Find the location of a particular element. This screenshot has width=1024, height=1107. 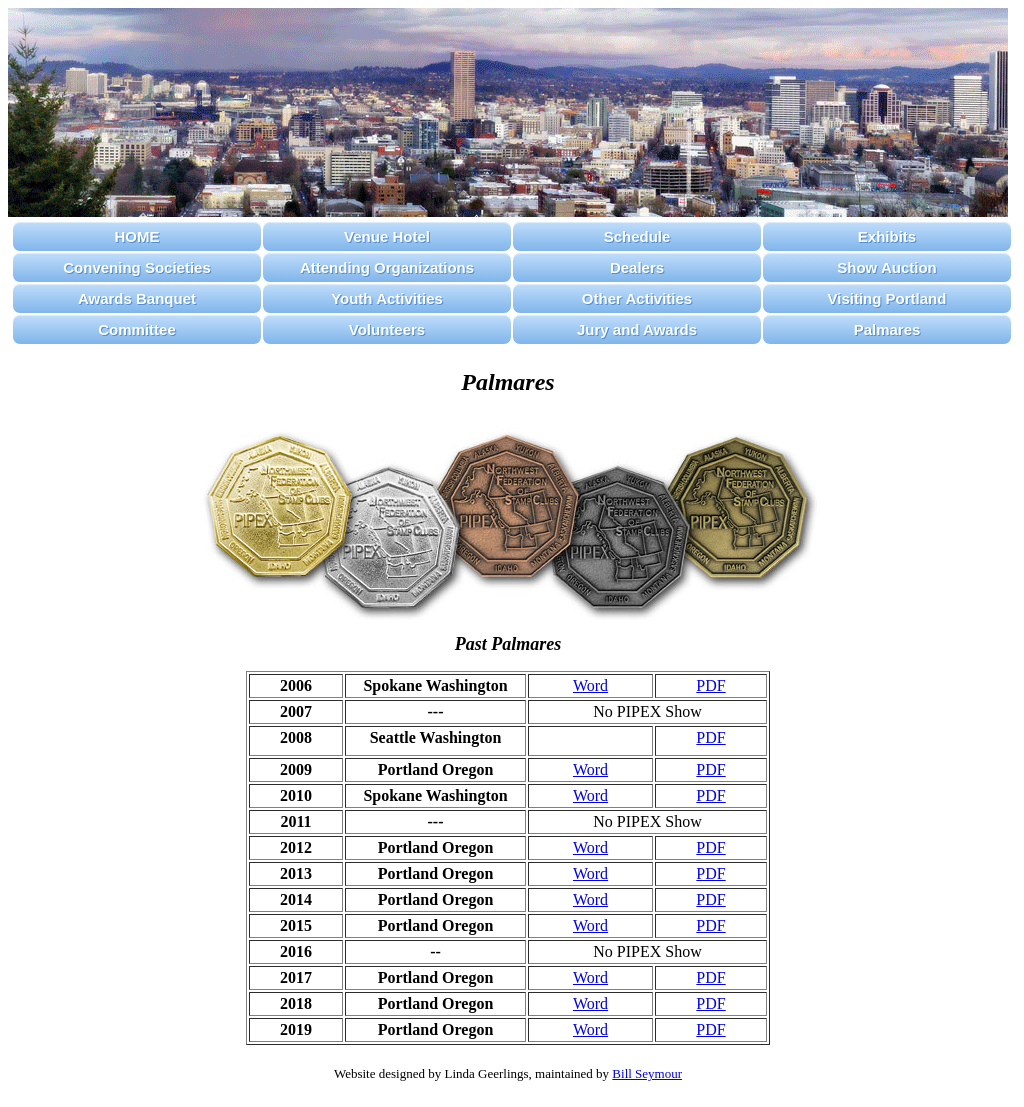

Volunteers is located at coordinates (387, 329).